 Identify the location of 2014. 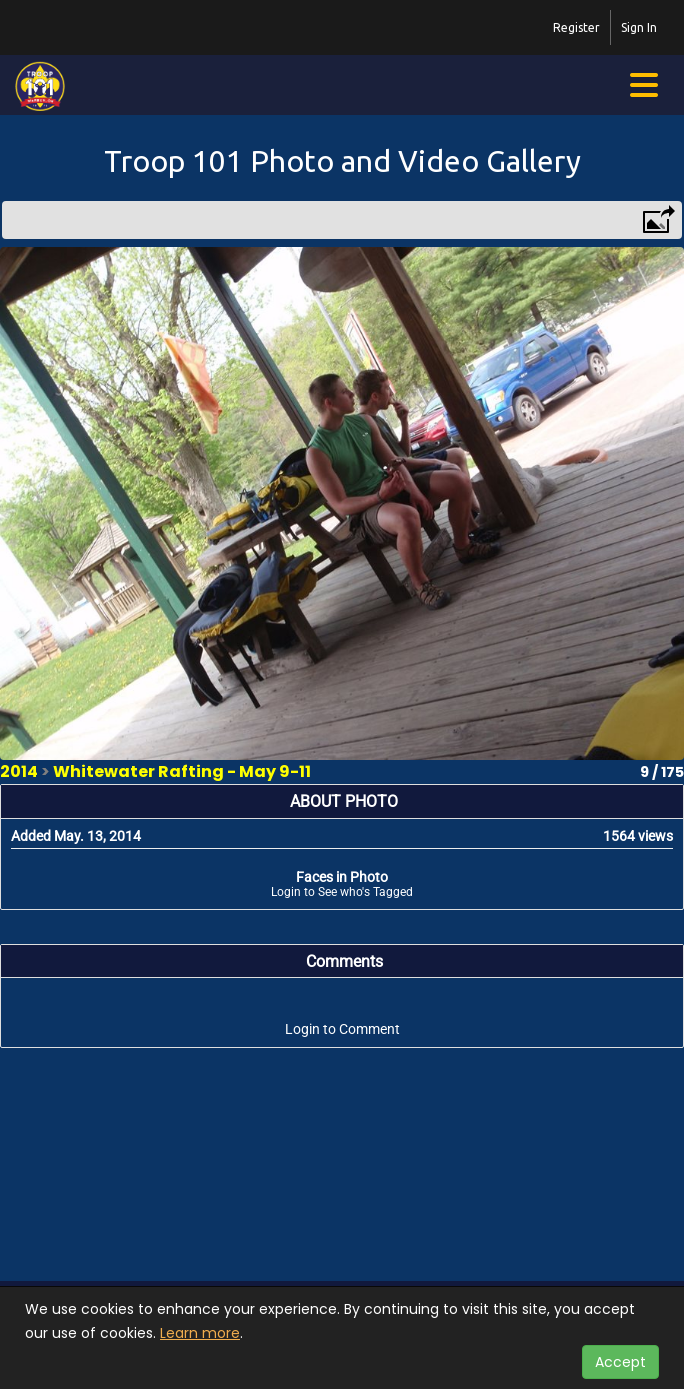
(19, 771).